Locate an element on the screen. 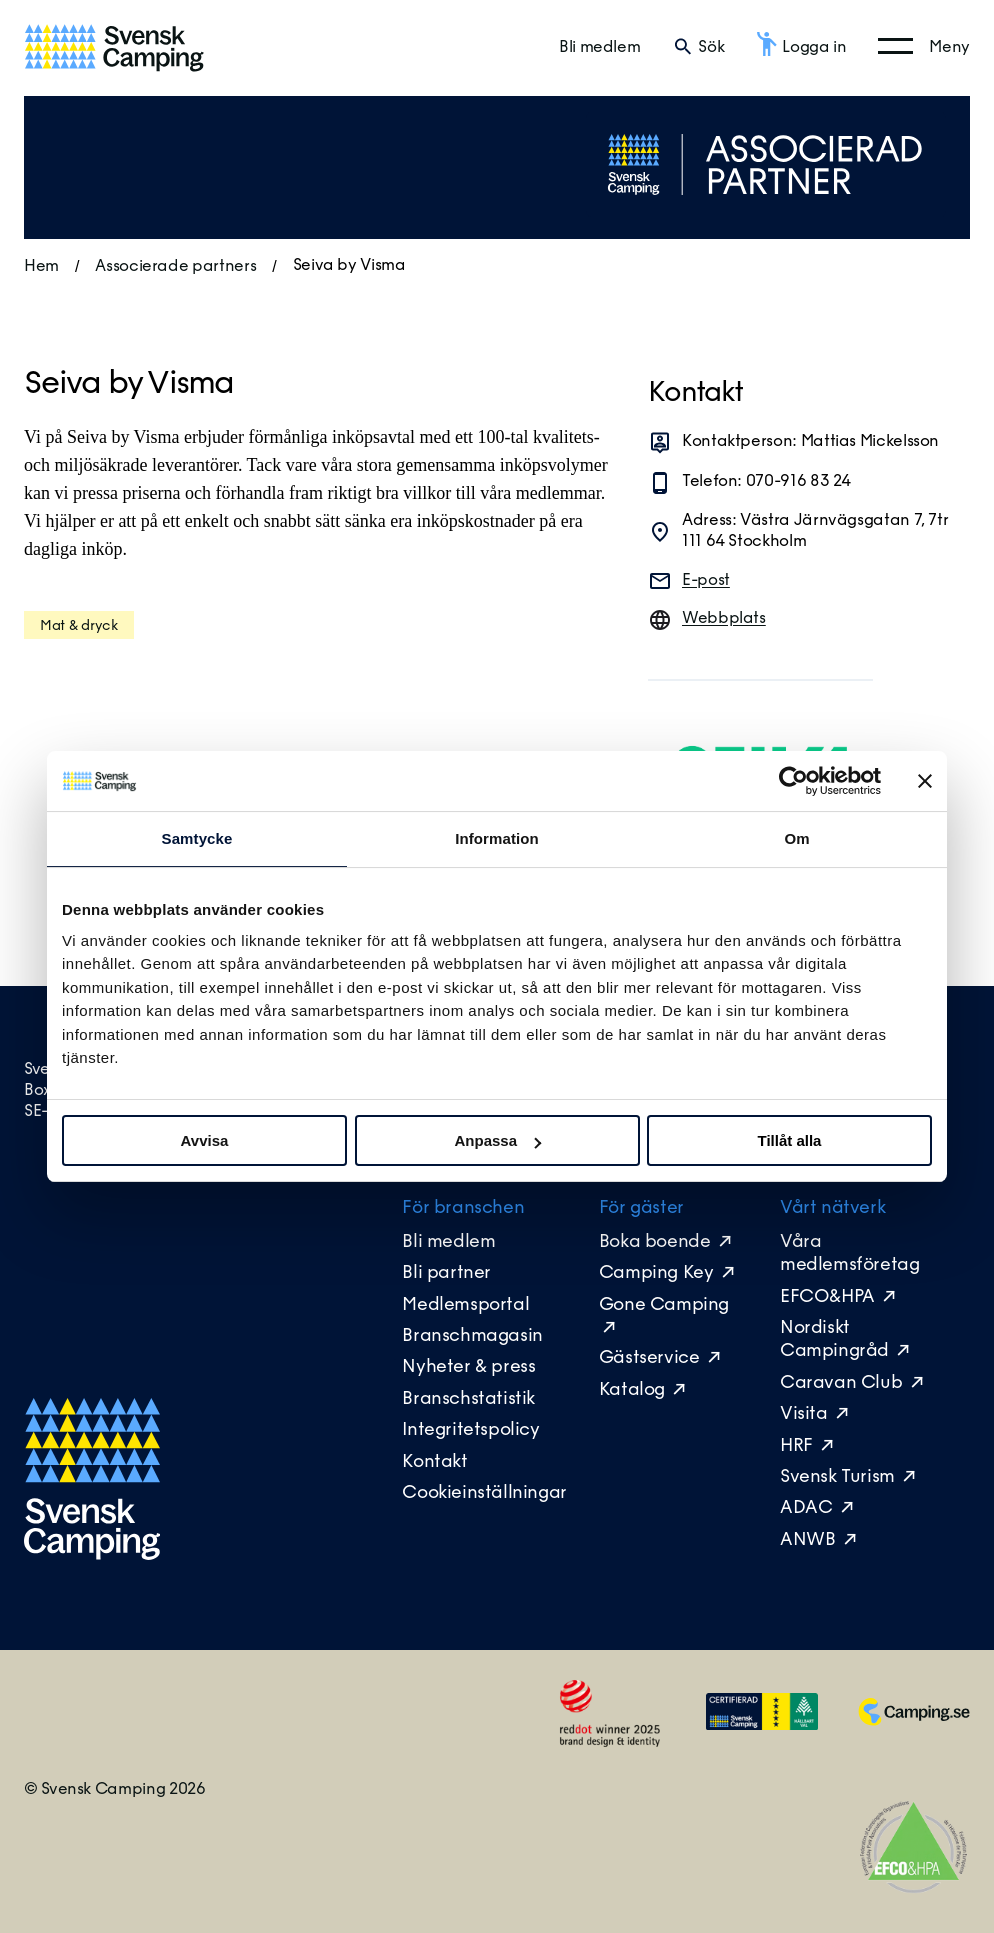 The height and width of the screenshot is (1933, 994). Bli medlem is located at coordinates (599, 48).